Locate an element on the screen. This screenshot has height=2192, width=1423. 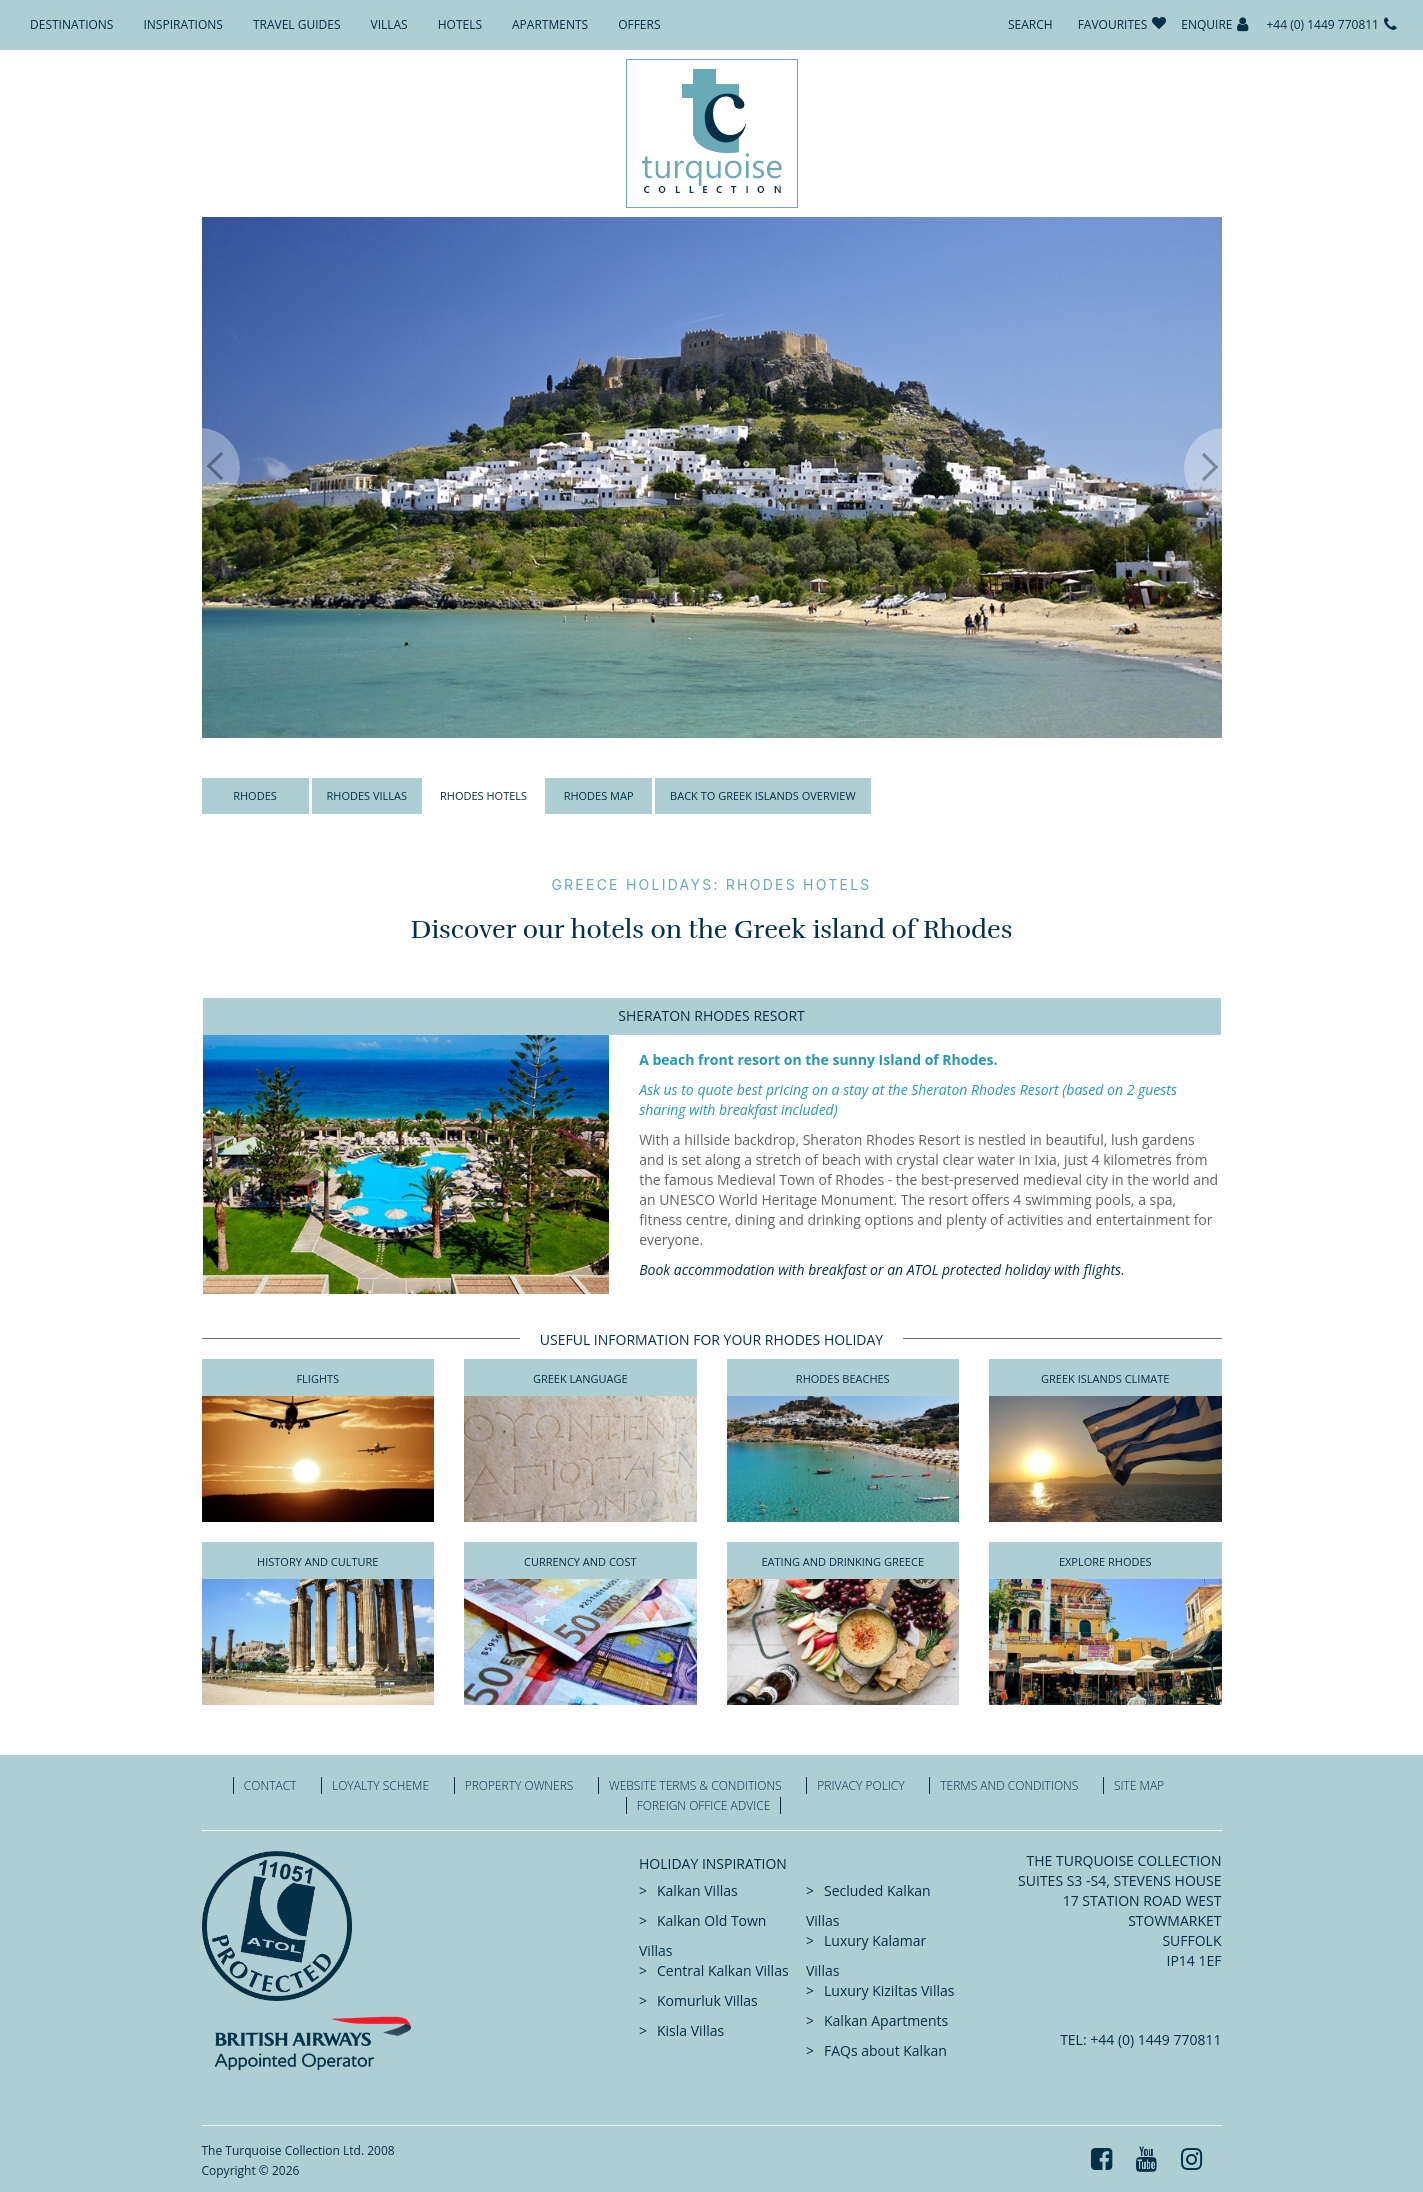
FAQs about Kalkan is located at coordinates (885, 2050).